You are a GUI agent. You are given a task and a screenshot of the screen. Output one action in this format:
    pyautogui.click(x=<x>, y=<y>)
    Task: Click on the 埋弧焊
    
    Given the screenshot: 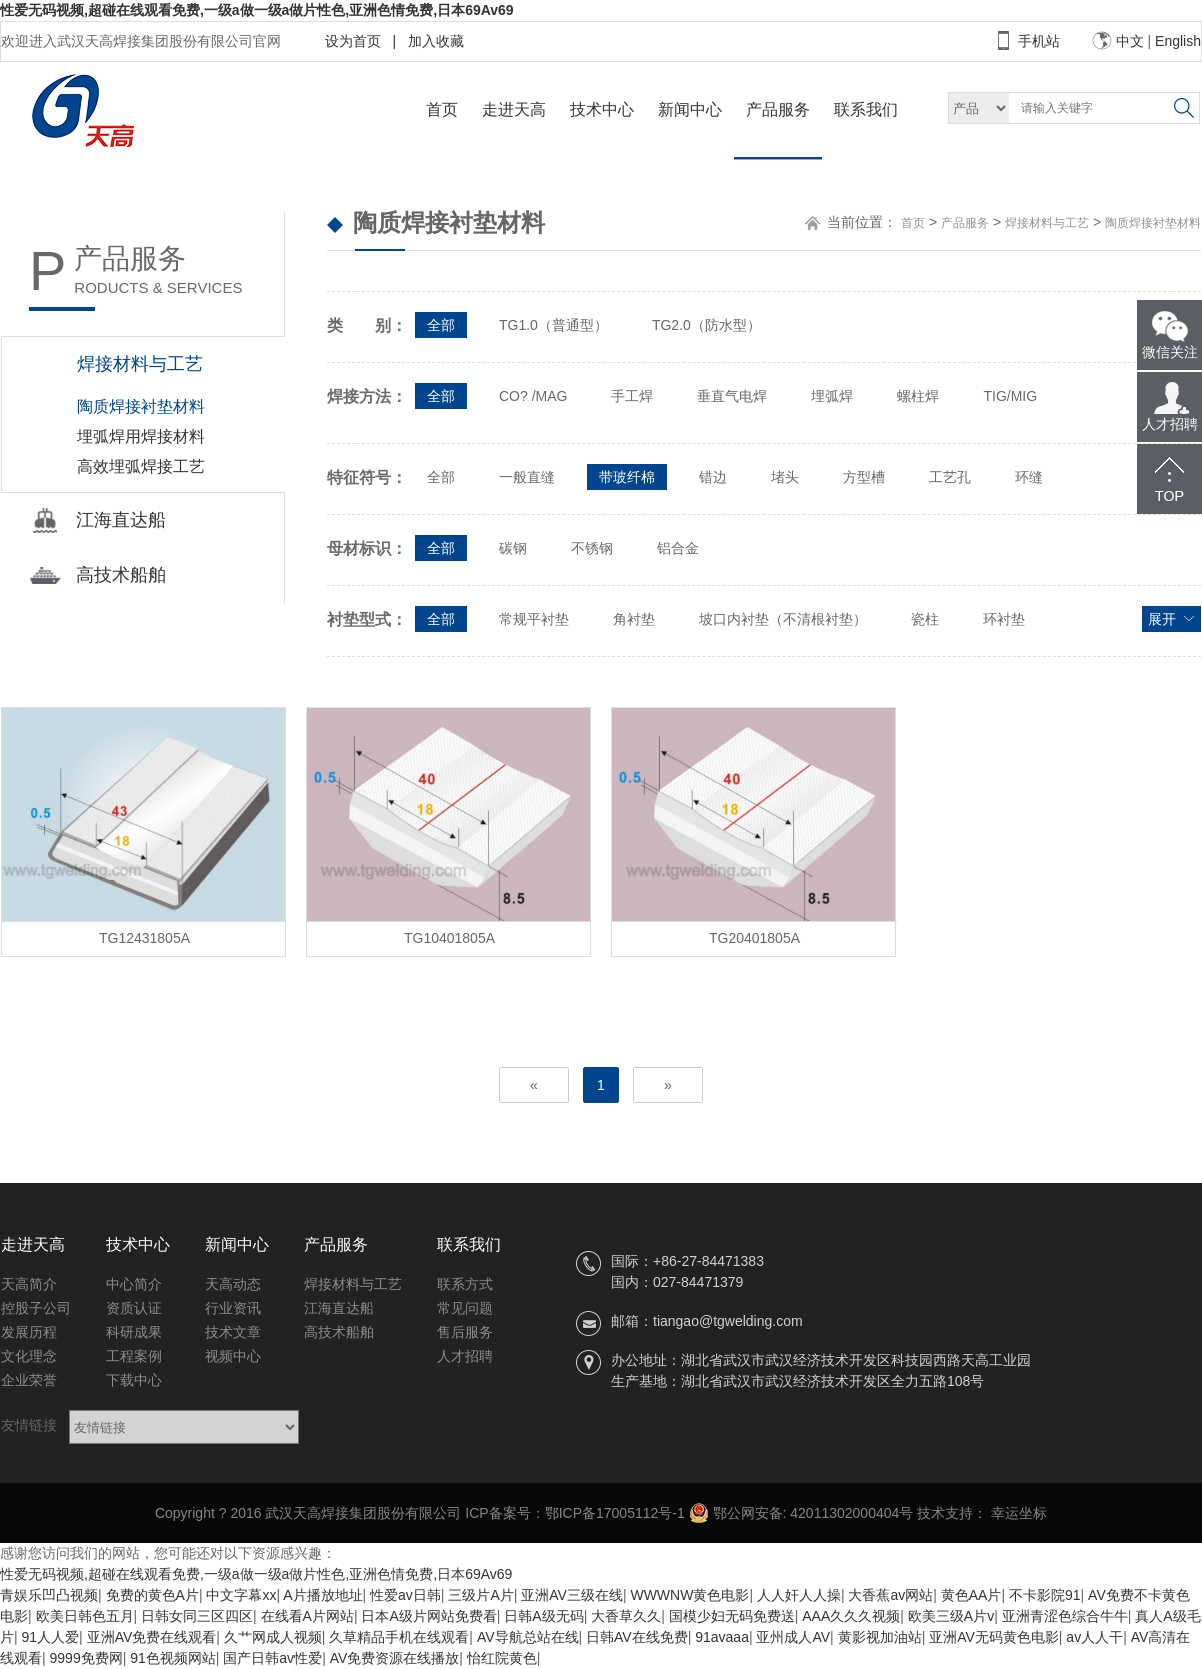 What is the action you would take?
    pyautogui.click(x=832, y=396)
    